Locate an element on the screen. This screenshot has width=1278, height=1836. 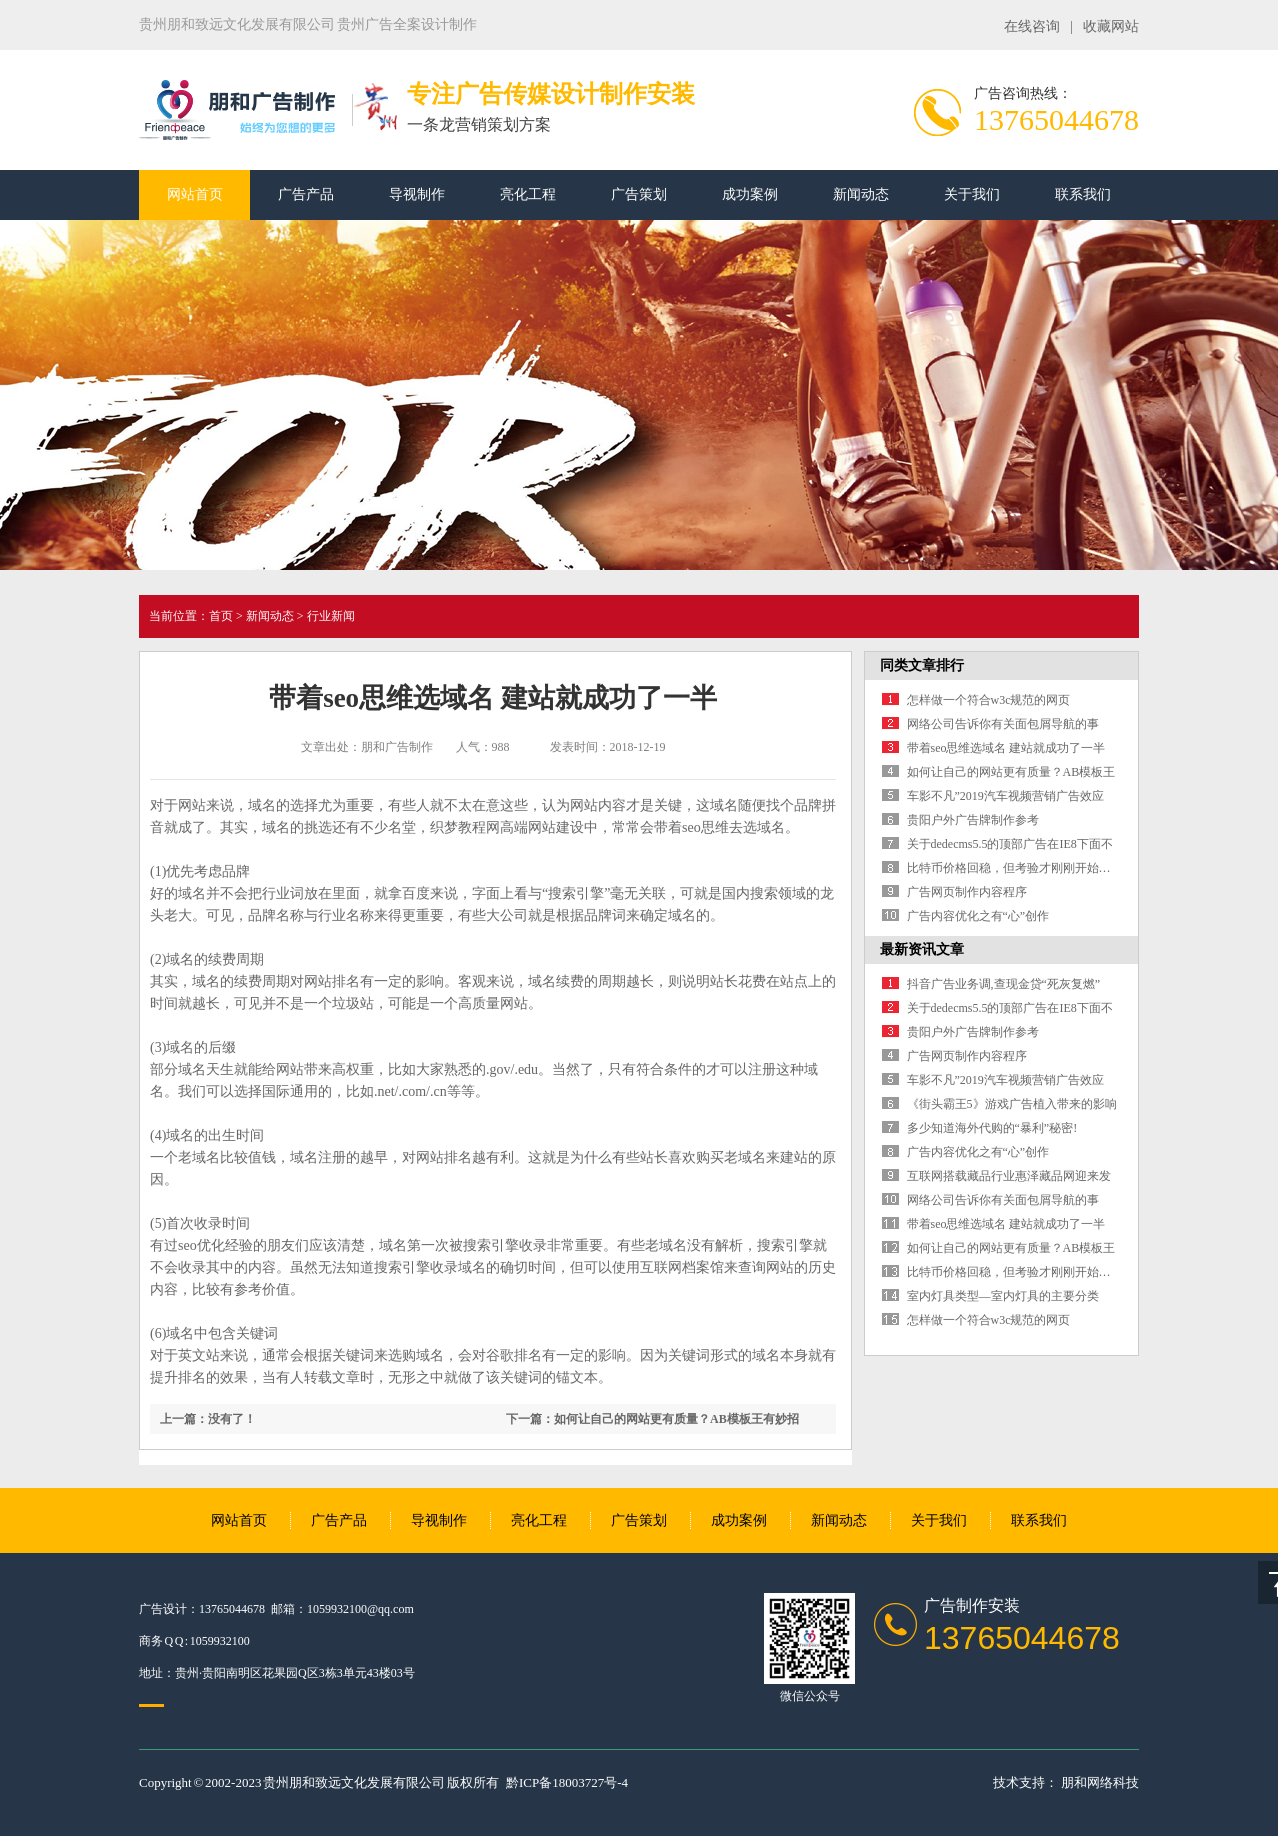
广告产品 is located at coordinates (306, 194).